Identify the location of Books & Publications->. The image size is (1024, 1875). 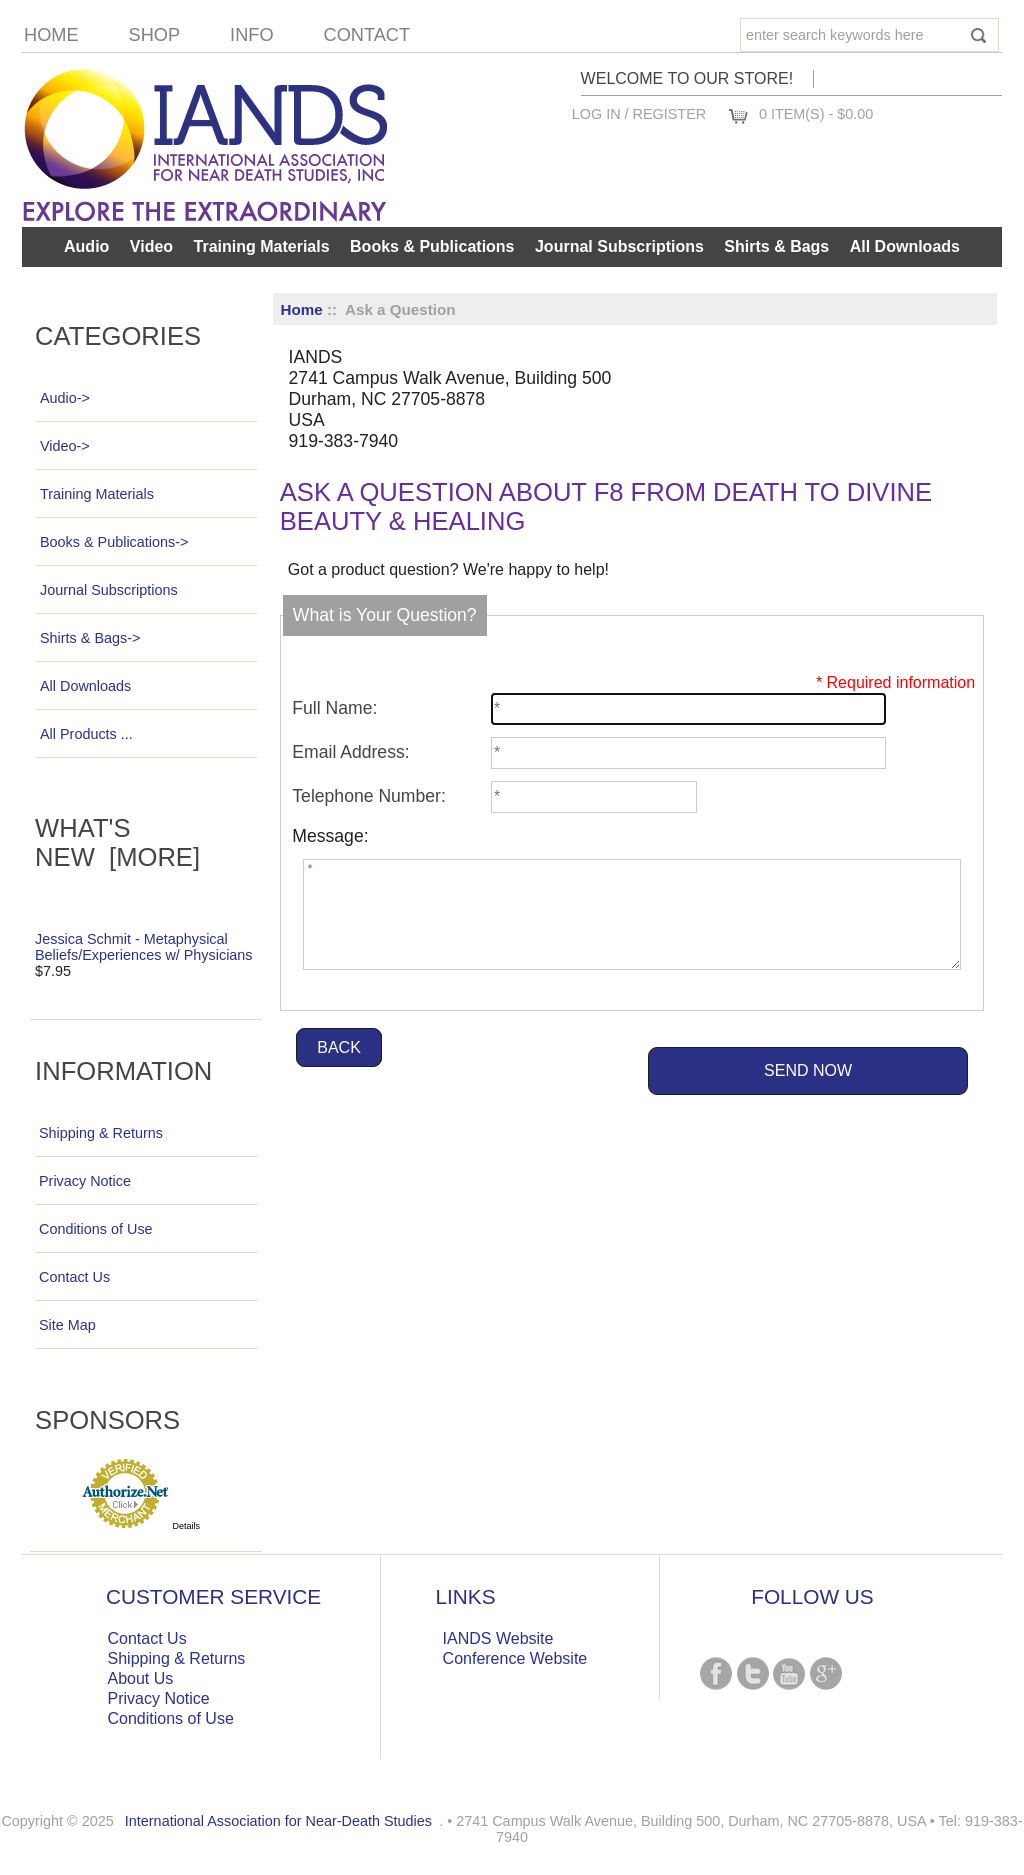
(113, 542).